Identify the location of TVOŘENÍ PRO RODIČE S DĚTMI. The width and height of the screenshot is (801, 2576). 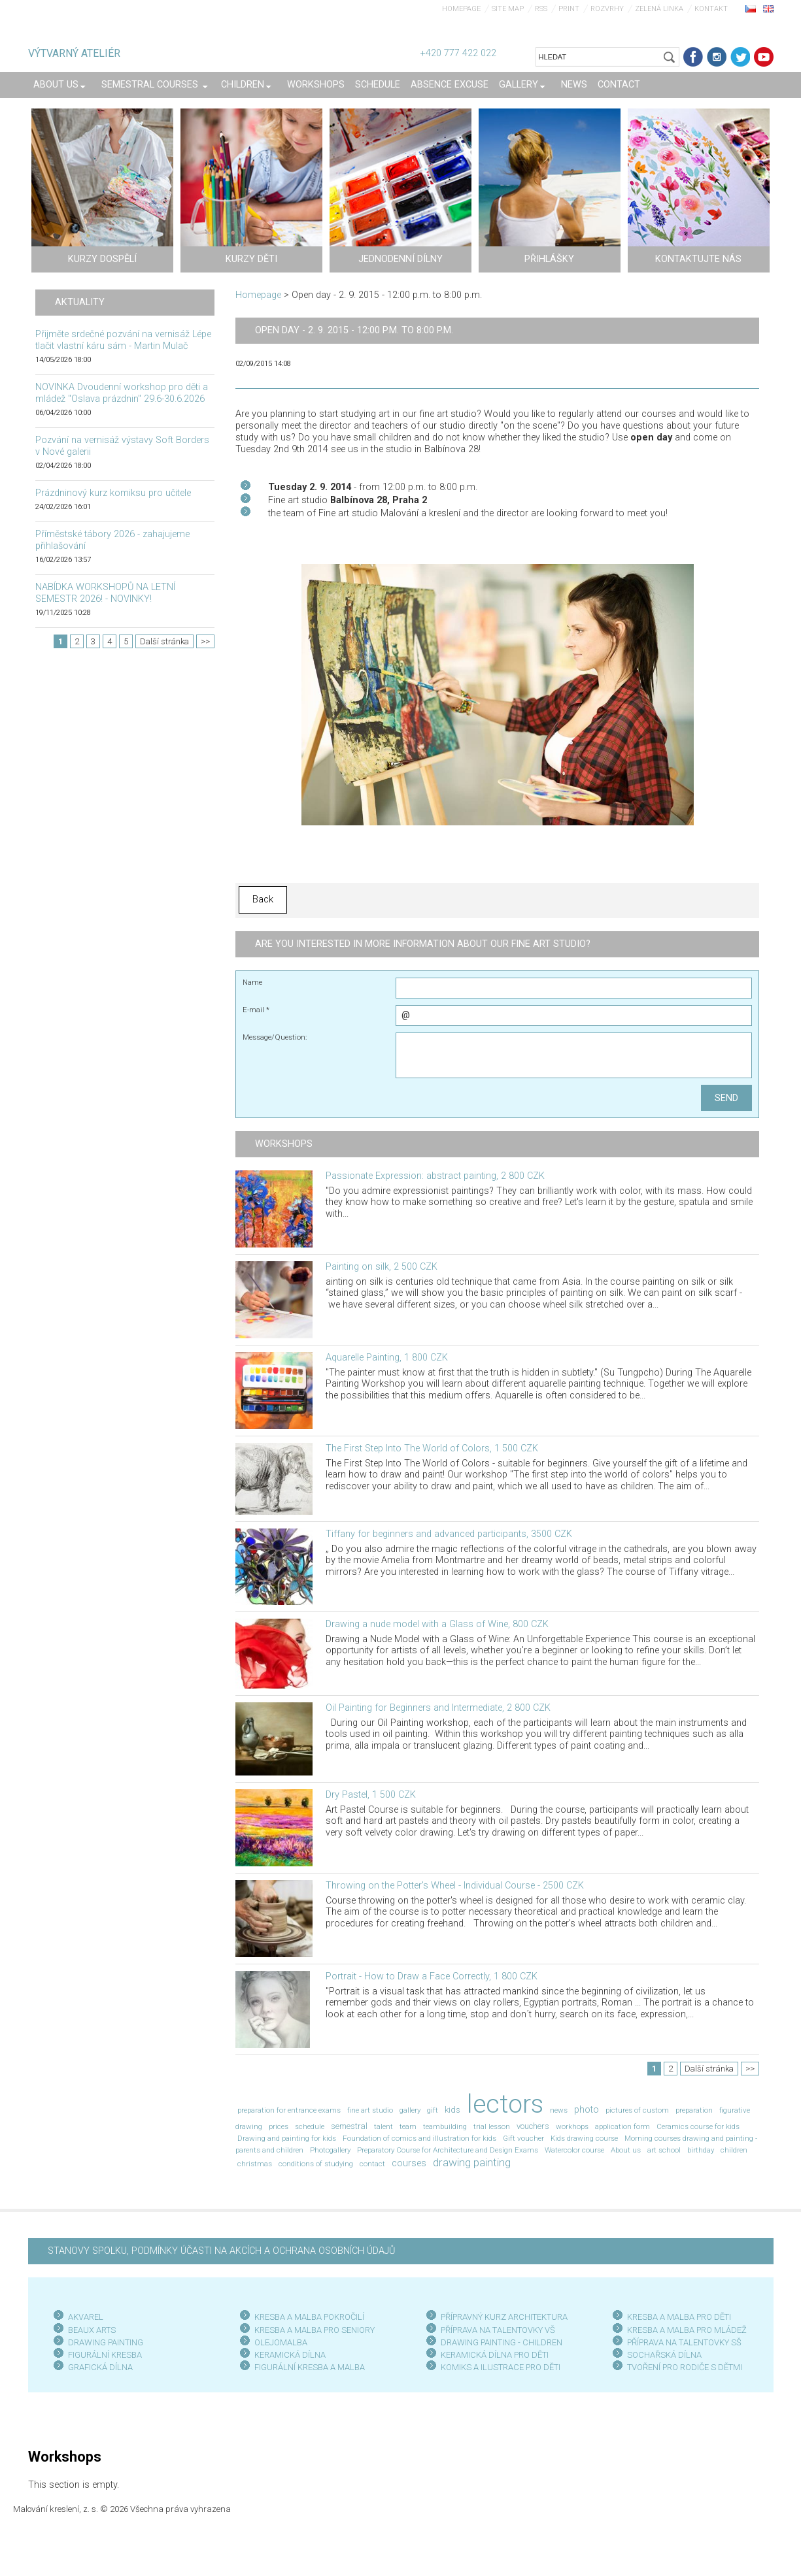
(684, 2367).